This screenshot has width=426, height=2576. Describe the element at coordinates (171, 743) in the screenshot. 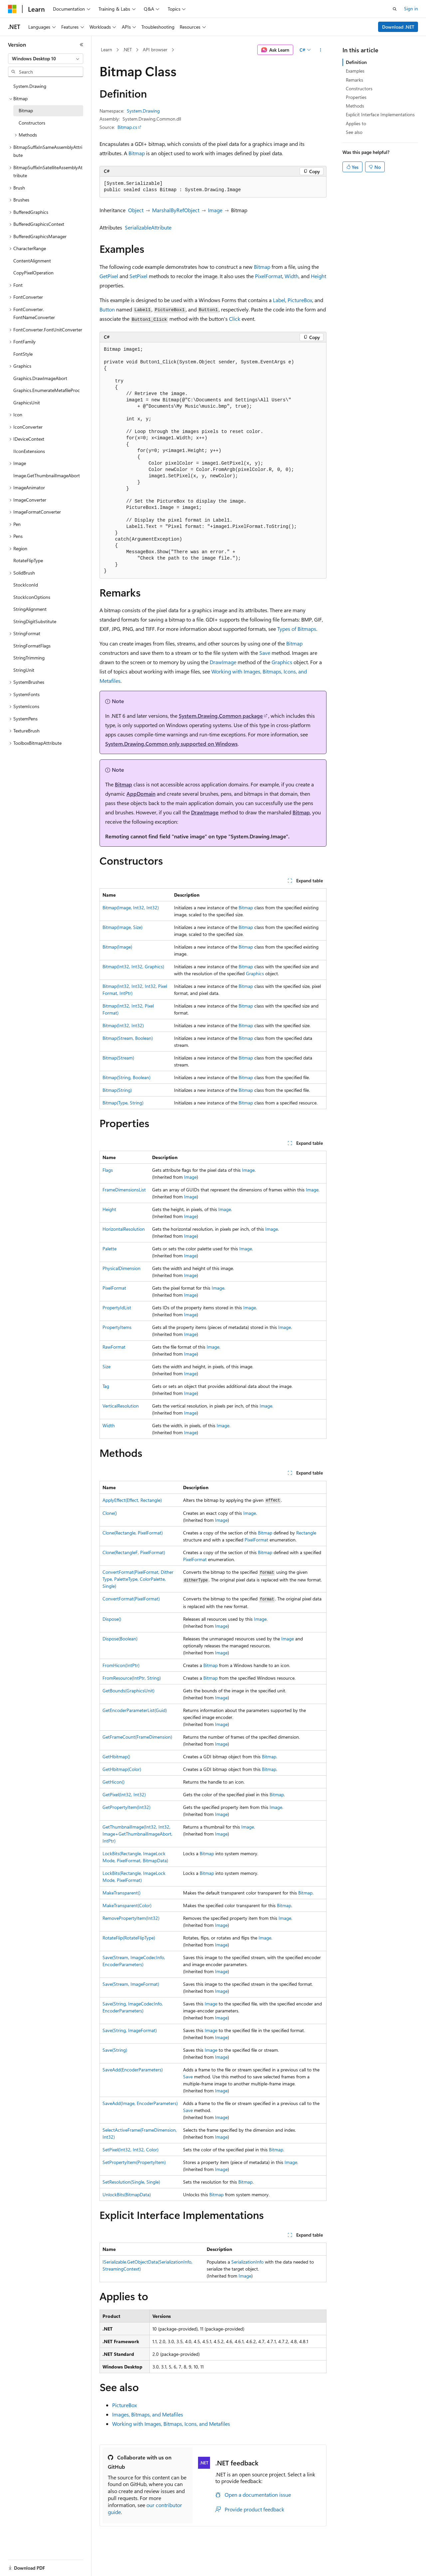

I see `System.Drawing.Common only supported on Windows` at that location.